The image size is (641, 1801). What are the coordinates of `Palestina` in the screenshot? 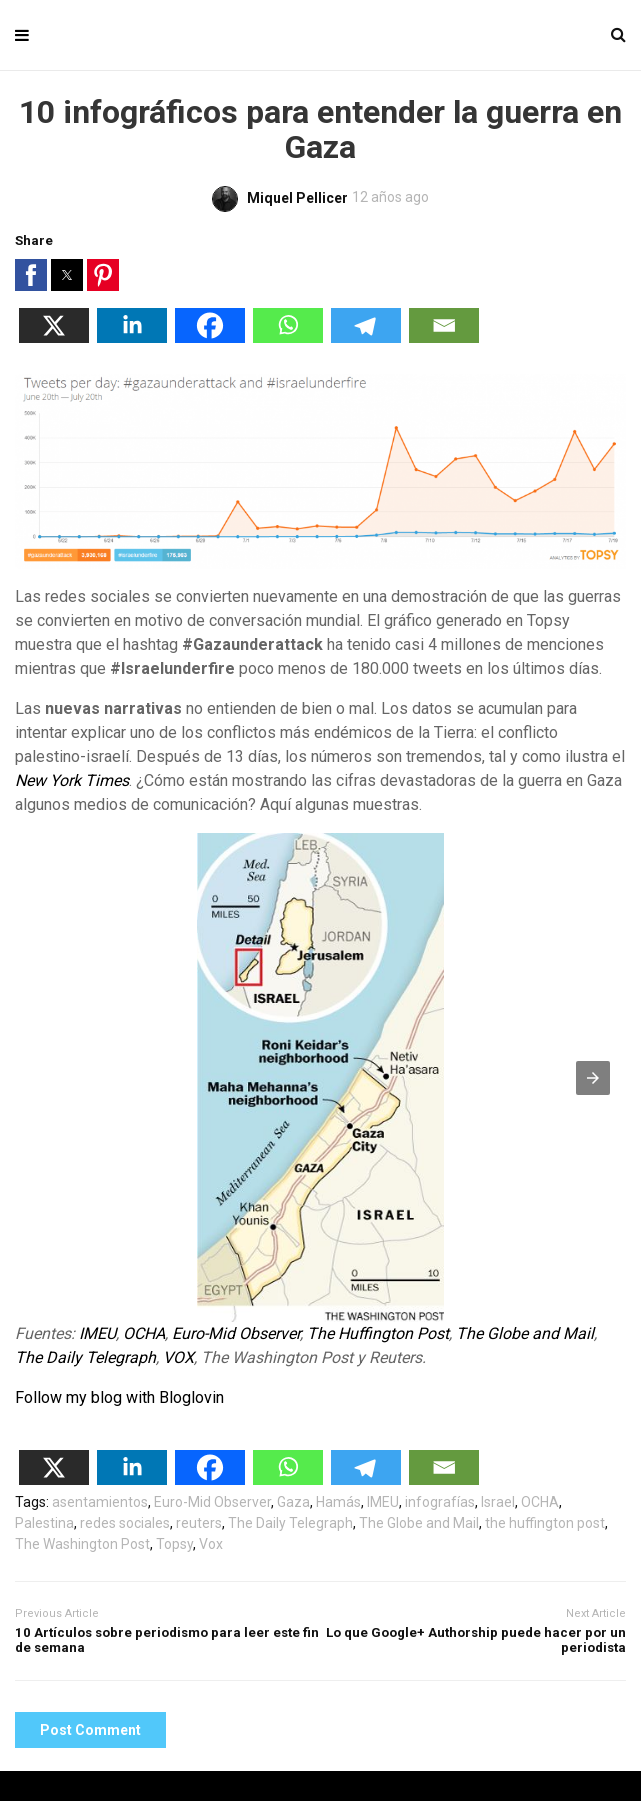 It's located at (44, 1523).